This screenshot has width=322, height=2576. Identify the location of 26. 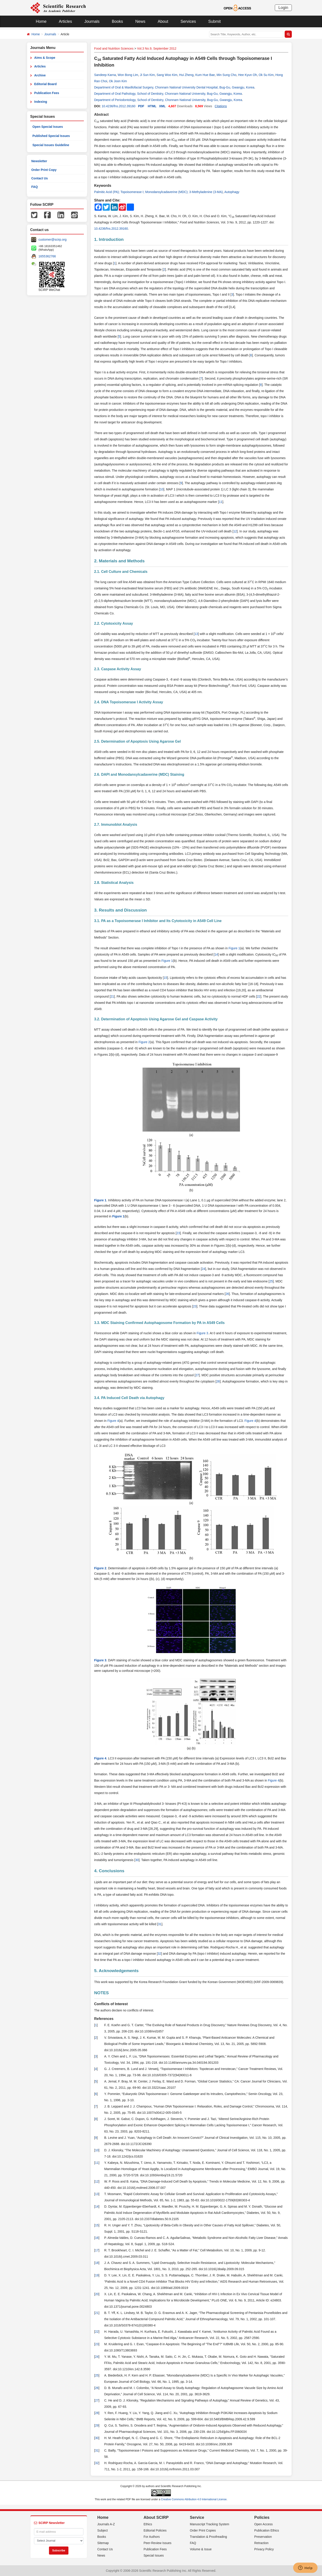
(227, 1294).